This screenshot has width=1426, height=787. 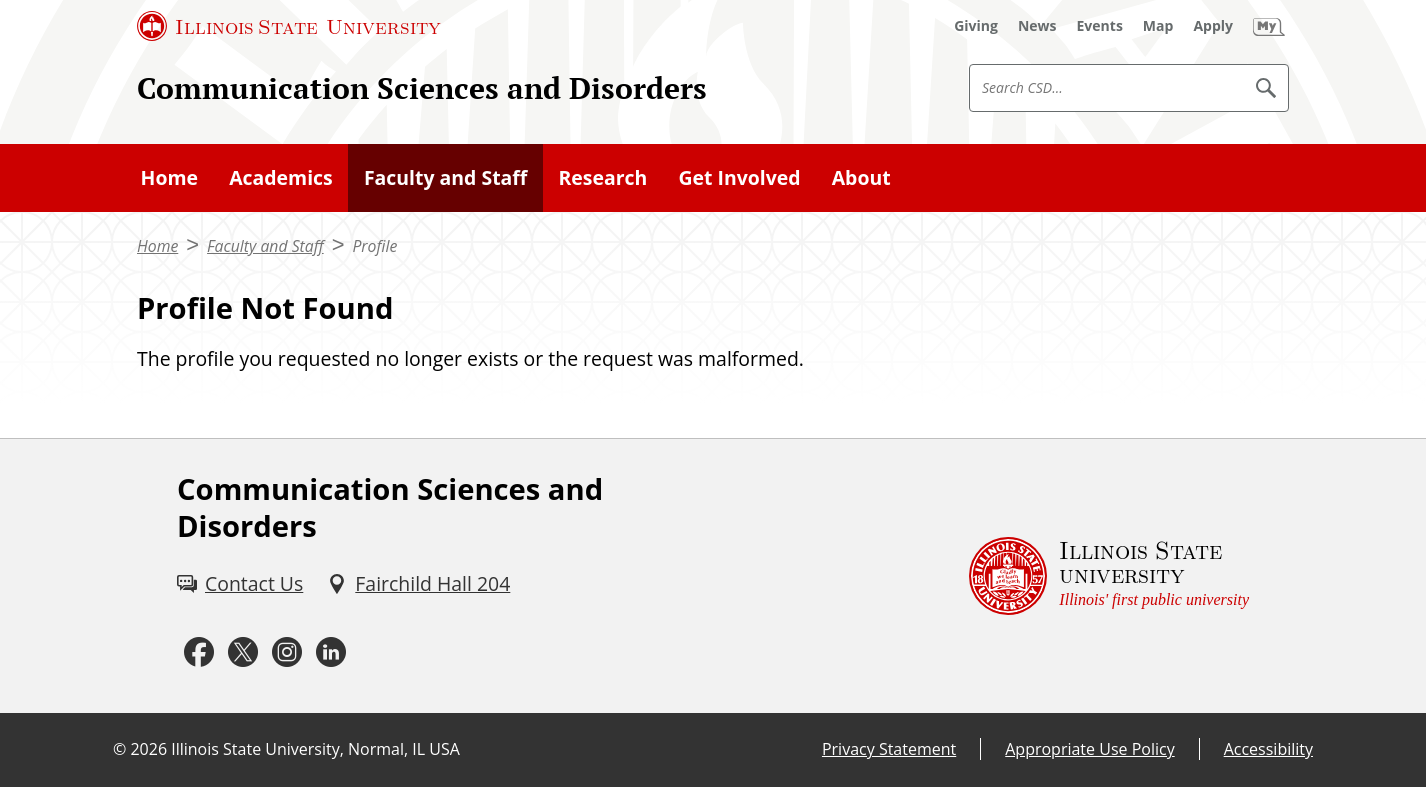 What do you see at coordinates (243, 652) in the screenshot?
I see `[Twitter (External)]` at bounding box center [243, 652].